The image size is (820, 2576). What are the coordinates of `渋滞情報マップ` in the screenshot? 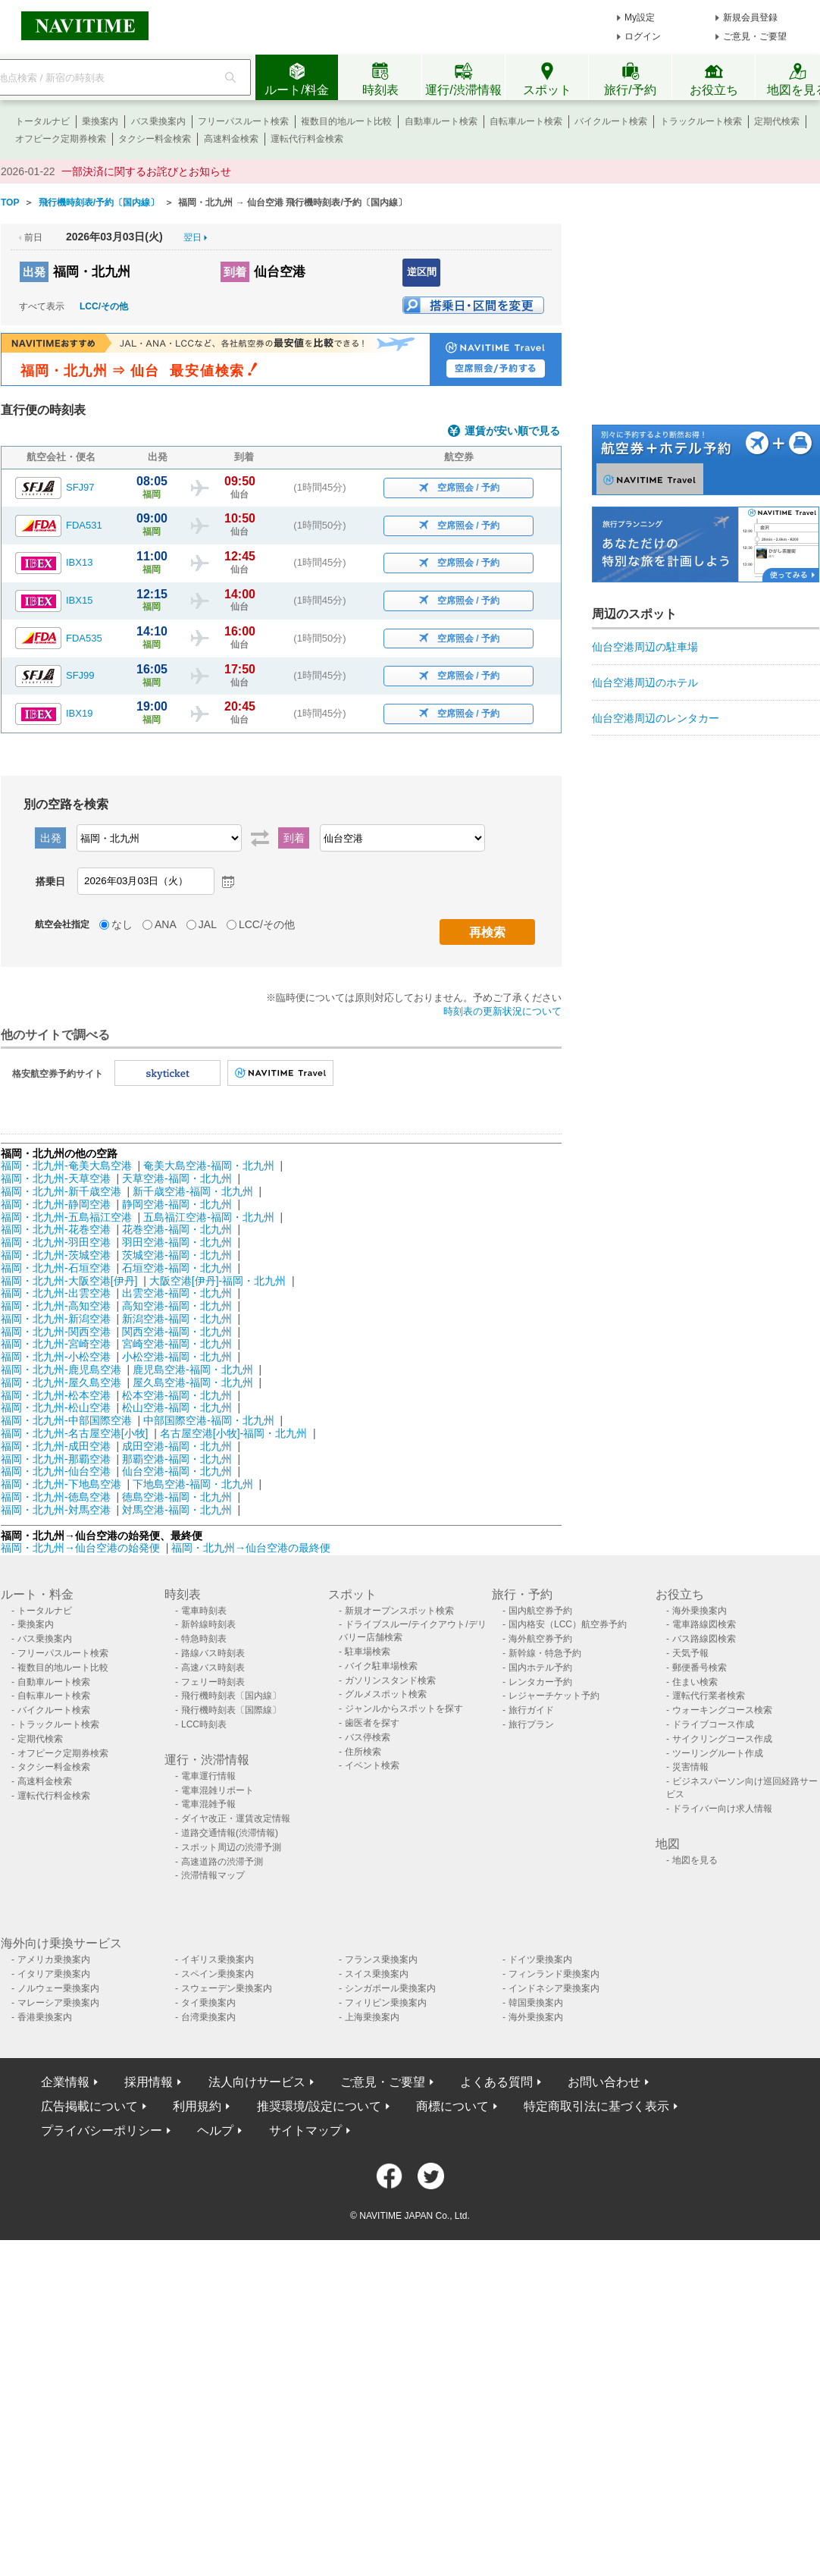 It's located at (213, 1875).